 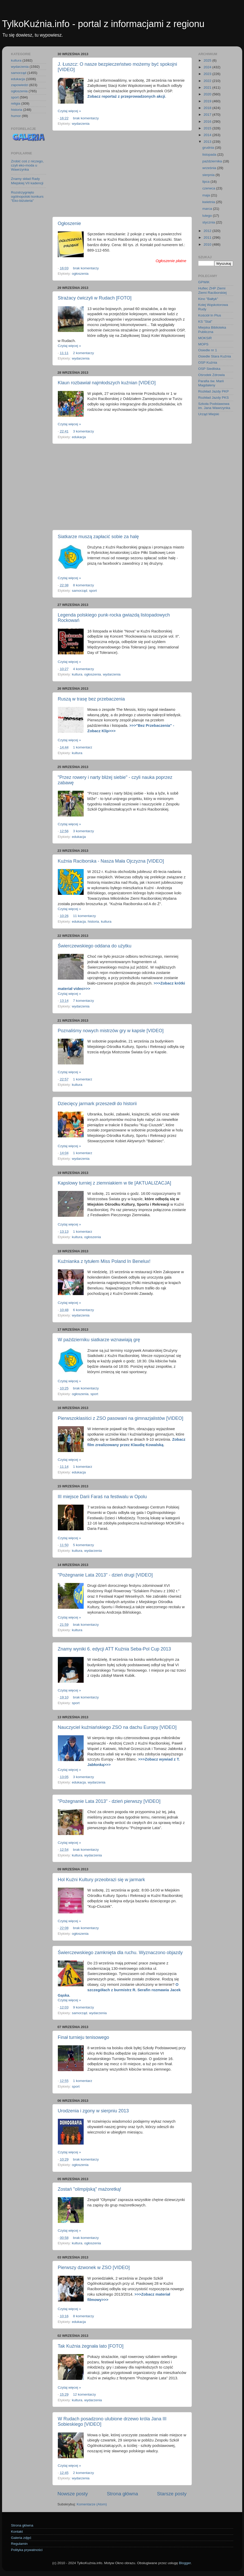 What do you see at coordinates (211, 383) in the screenshot?
I see `Parafia św. Marii Magdaleny` at bounding box center [211, 383].